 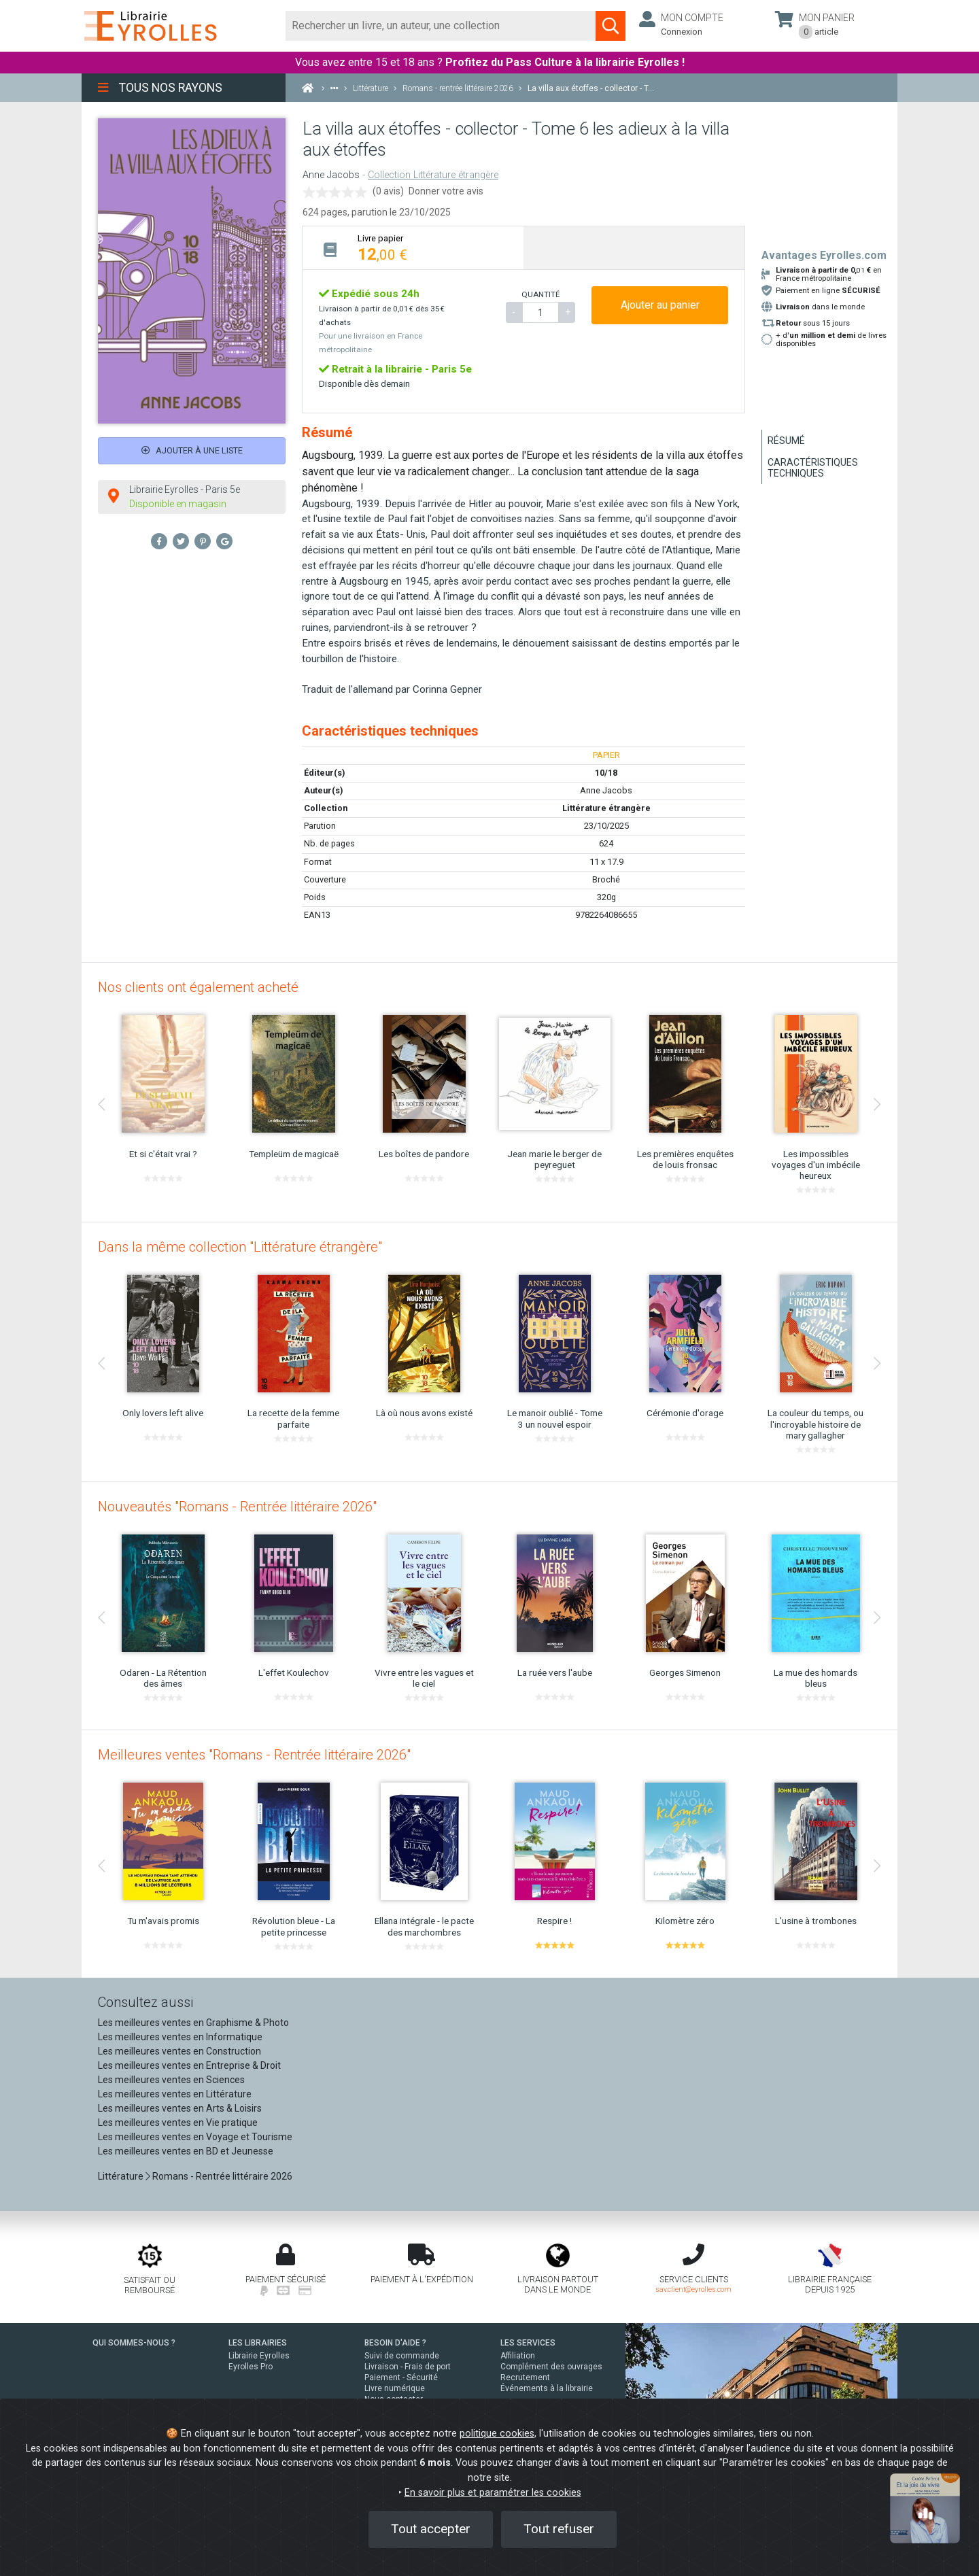 What do you see at coordinates (606, 808) in the screenshot?
I see `Littérature étrangère` at bounding box center [606, 808].